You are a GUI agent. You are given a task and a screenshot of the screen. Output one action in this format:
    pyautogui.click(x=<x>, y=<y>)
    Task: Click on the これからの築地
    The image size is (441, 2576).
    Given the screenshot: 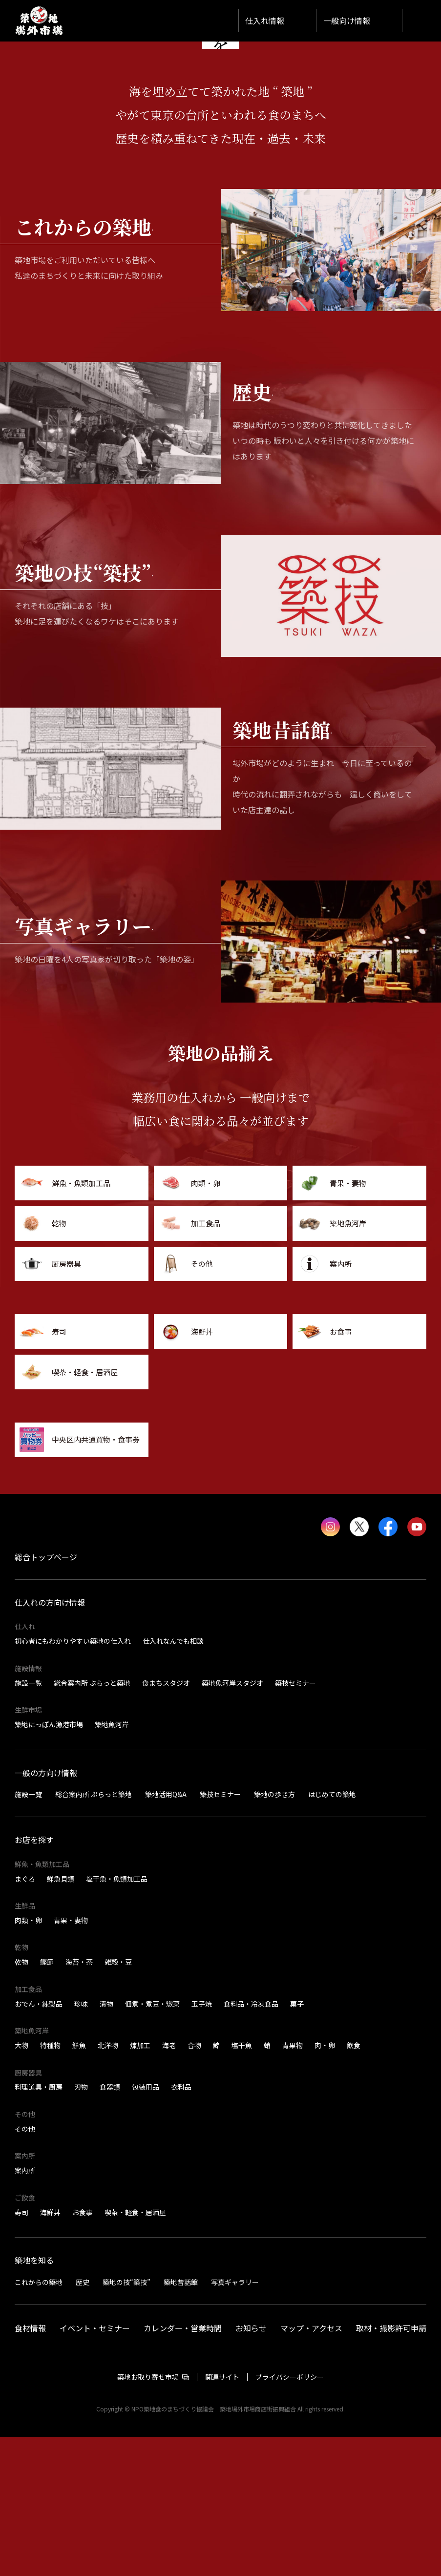 What is the action you would take?
    pyautogui.click(x=39, y=2421)
    